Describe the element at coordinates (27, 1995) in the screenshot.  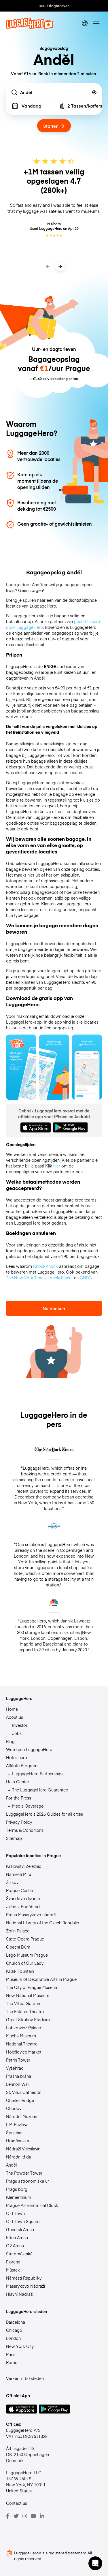
I see `New National Museum` at that location.